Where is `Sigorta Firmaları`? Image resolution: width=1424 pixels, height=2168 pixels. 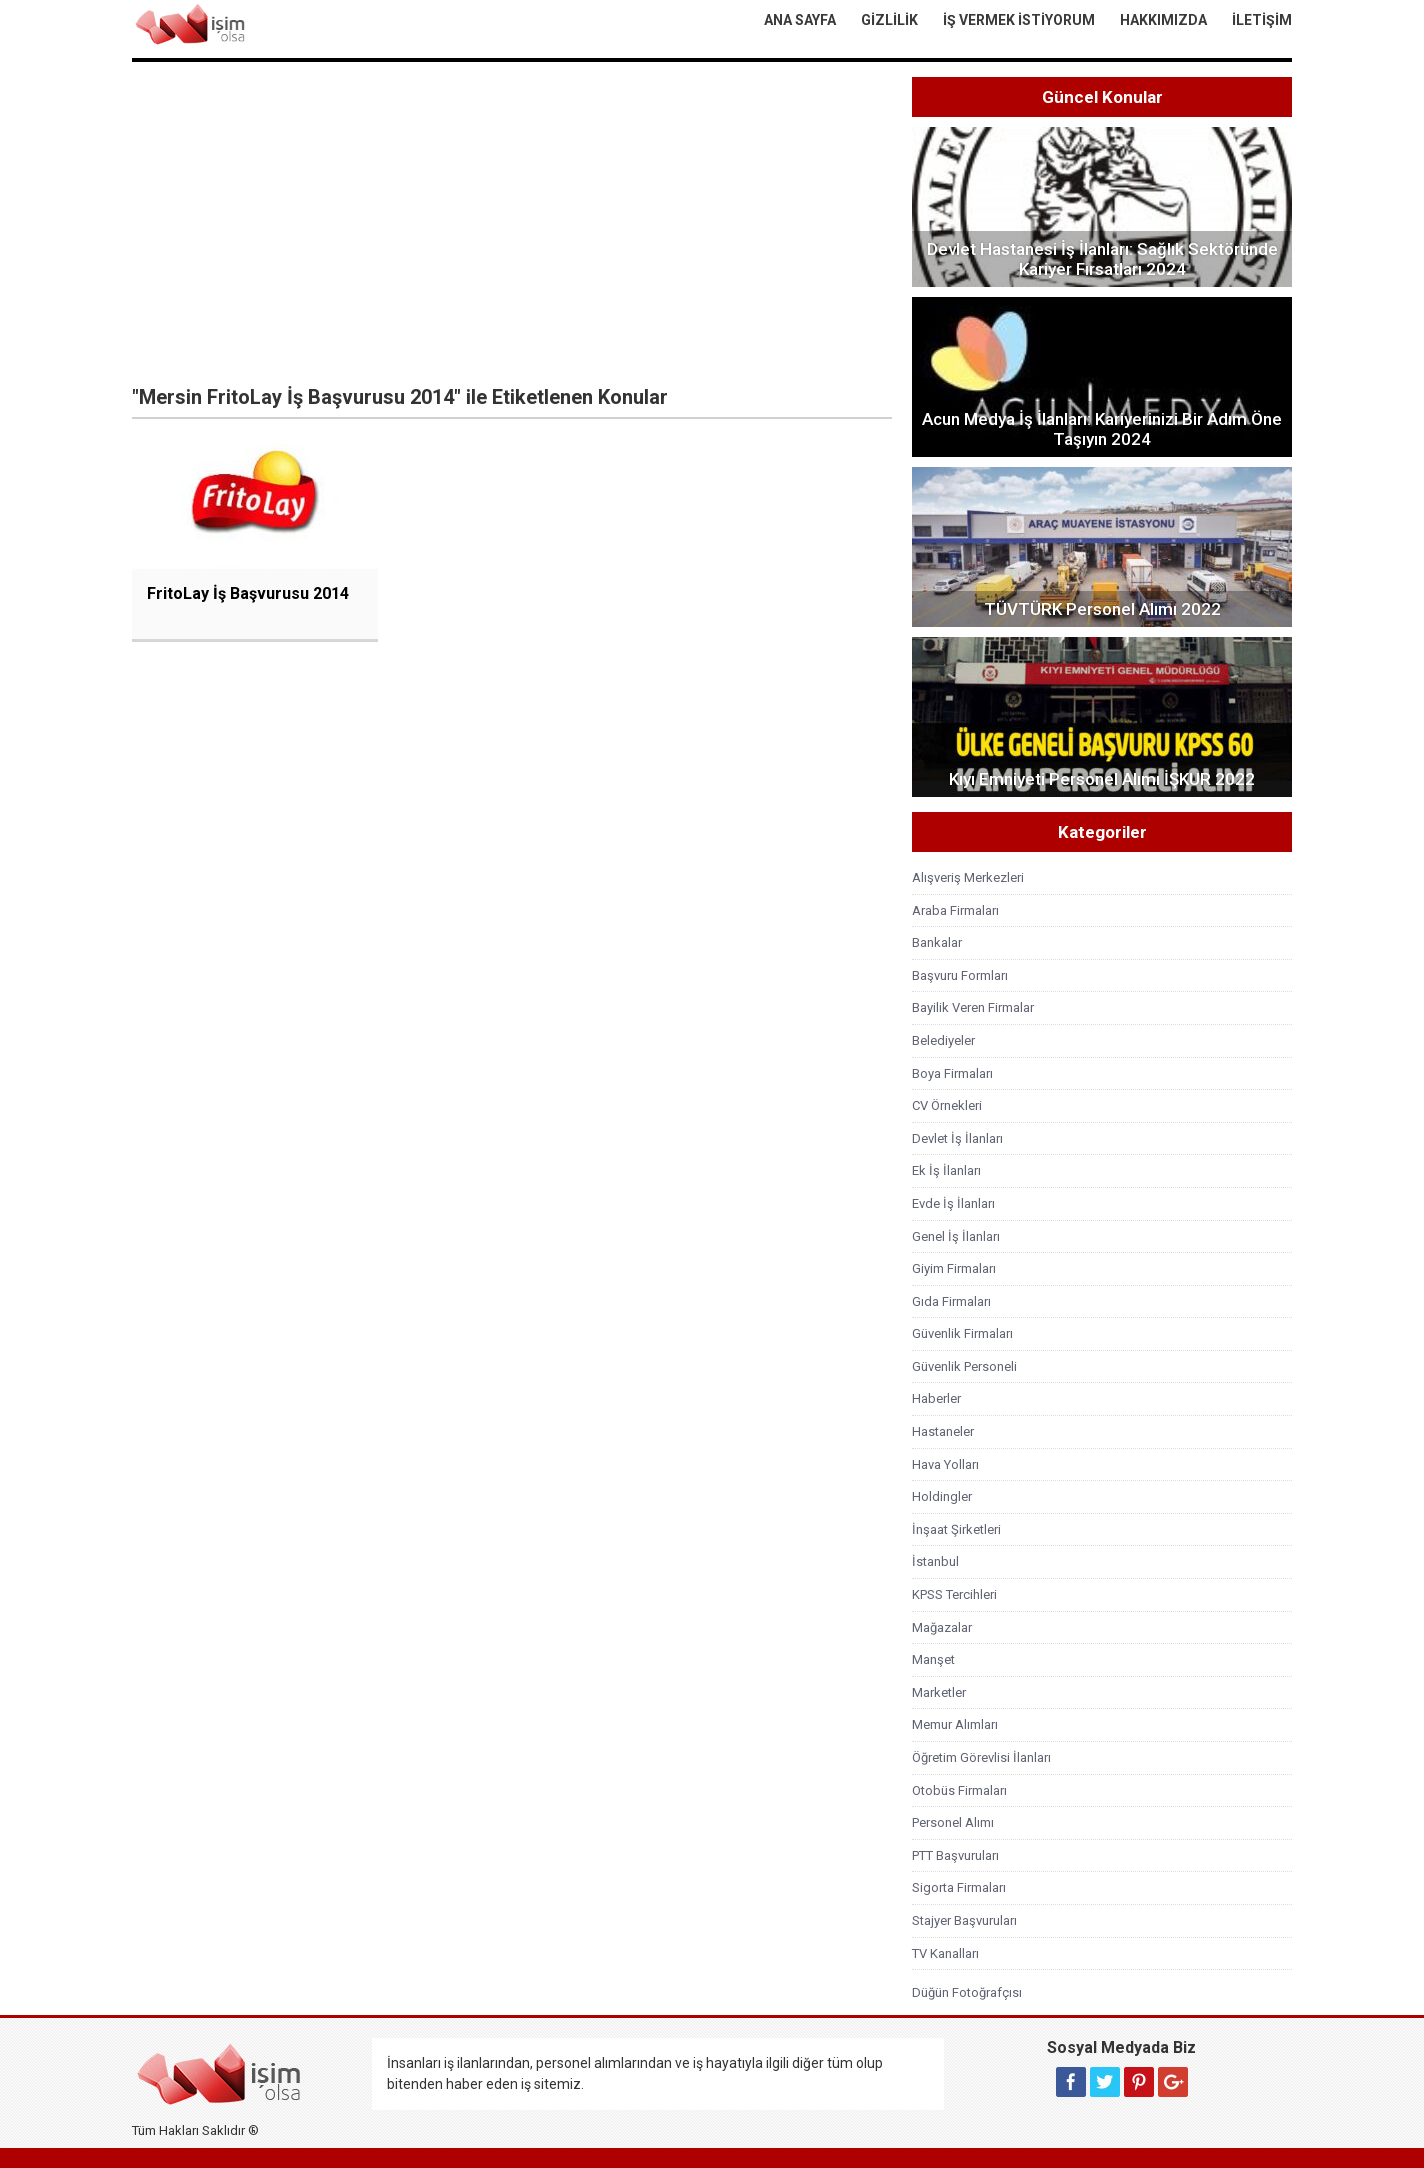
Sigorta Firmaları is located at coordinates (959, 1887).